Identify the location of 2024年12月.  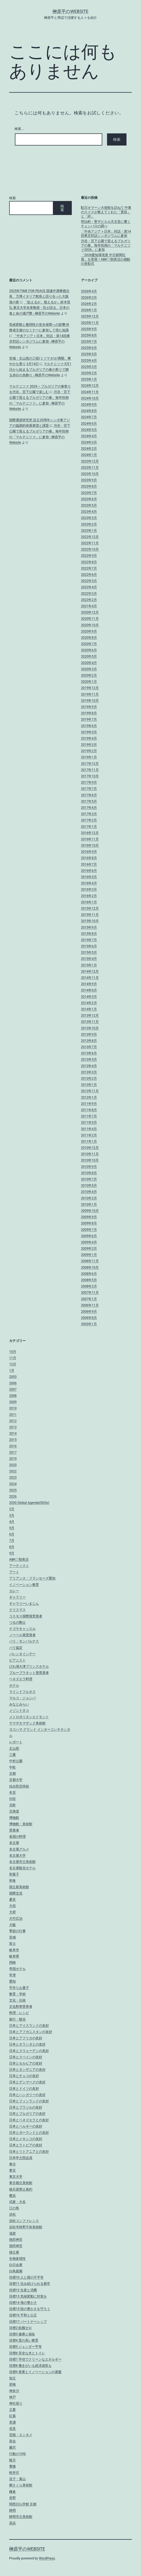
(90, 385).